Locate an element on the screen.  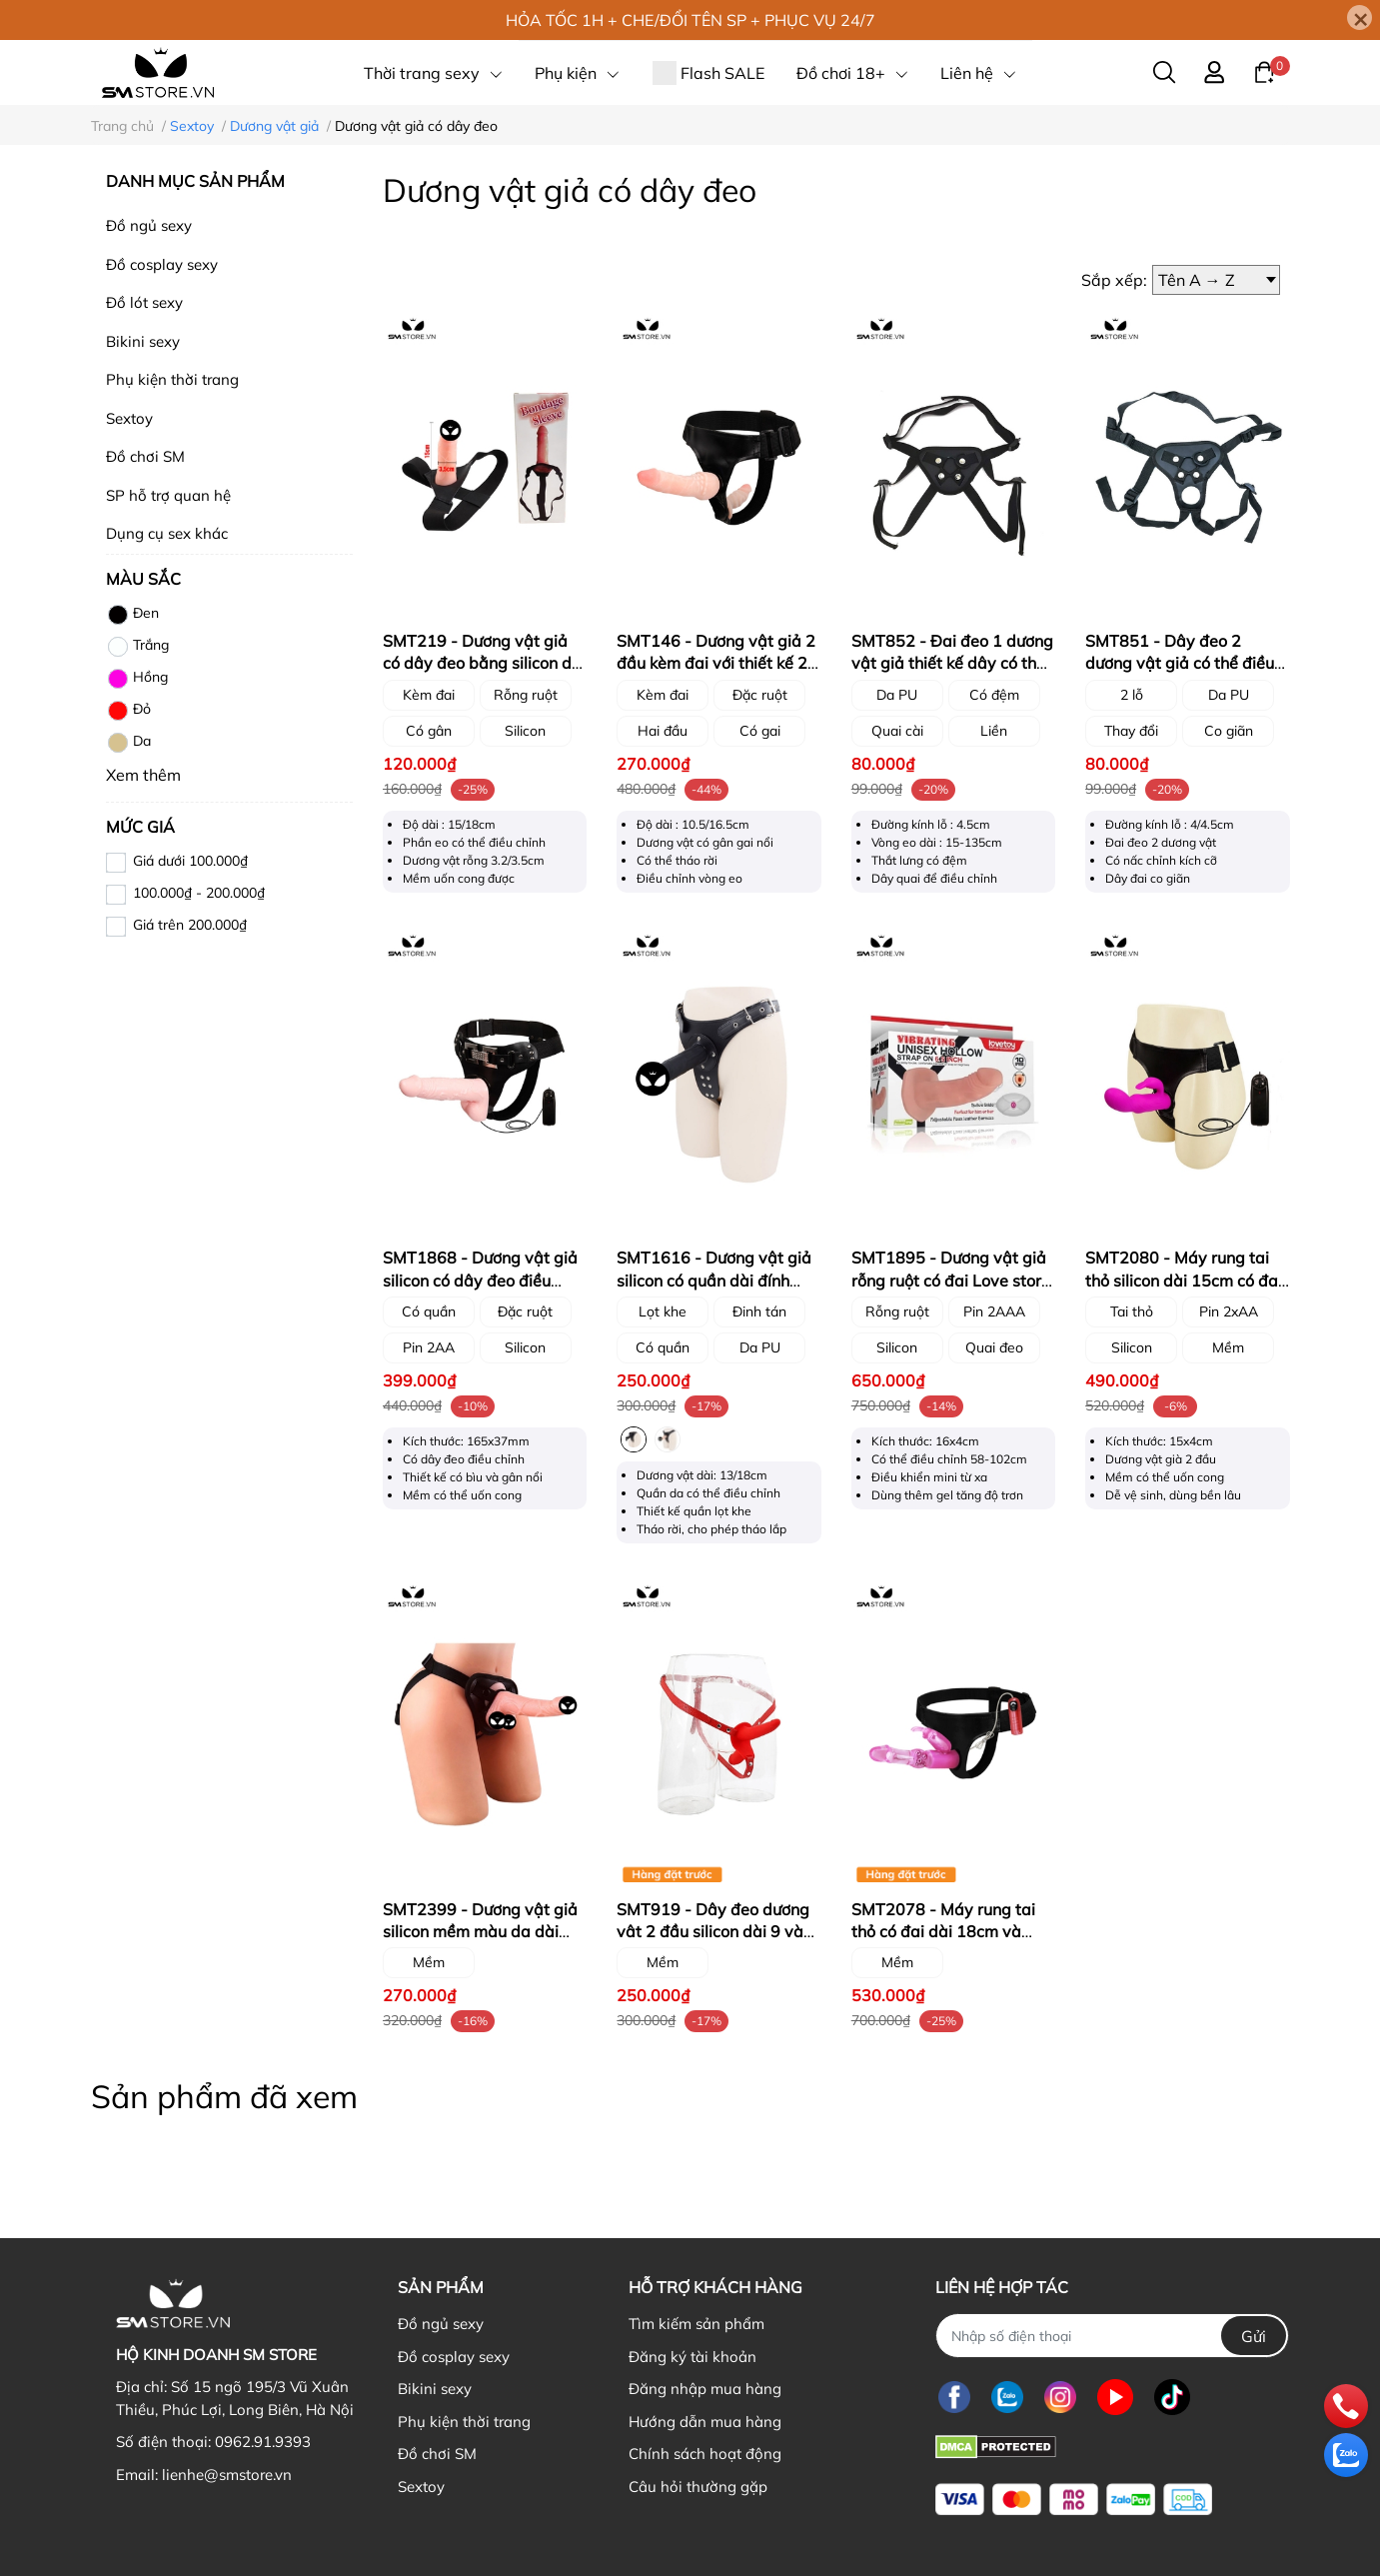
Đồ ngủ sexy is located at coordinates (149, 225).